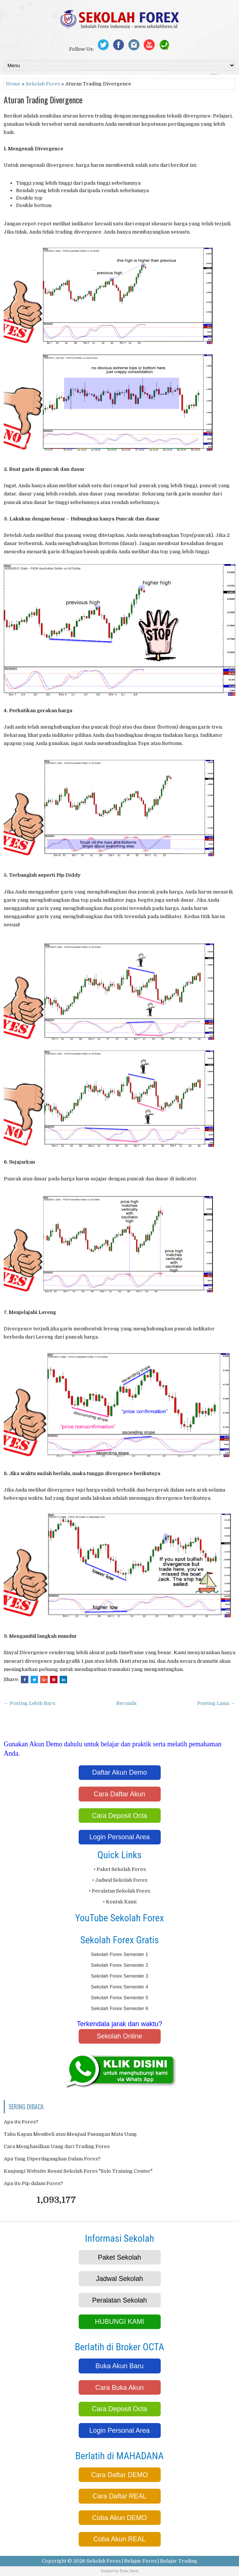 The image size is (239, 2576). What do you see at coordinates (119, 1772) in the screenshot?
I see `Daftar Akun Demo` at bounding box center [119, 1772].